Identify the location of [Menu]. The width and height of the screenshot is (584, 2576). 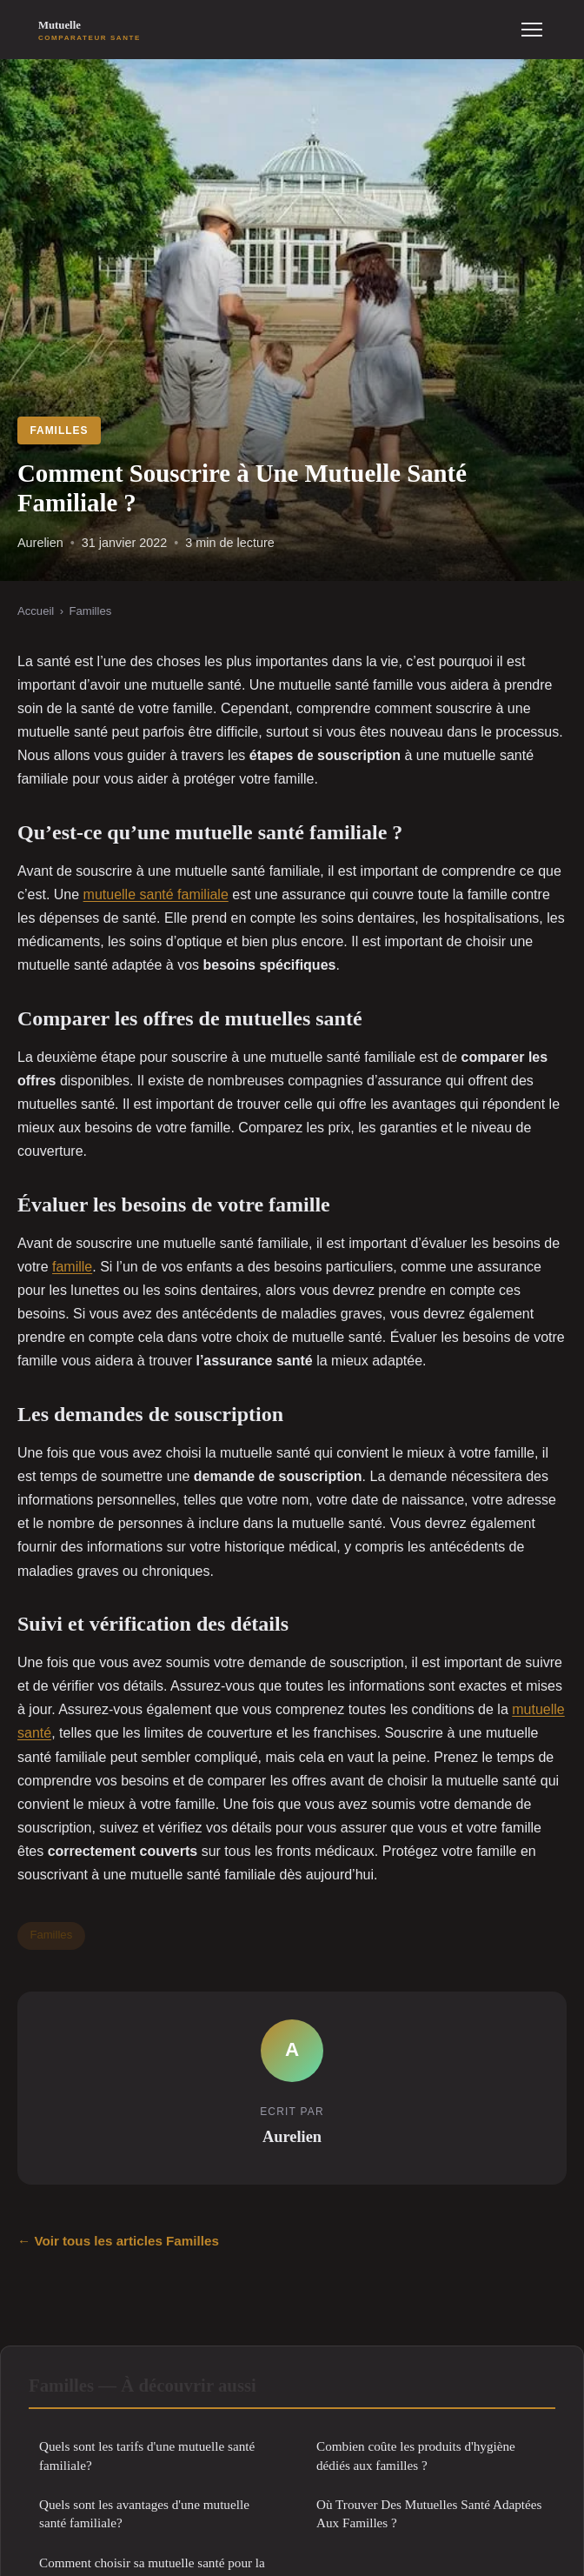
(531, 29).